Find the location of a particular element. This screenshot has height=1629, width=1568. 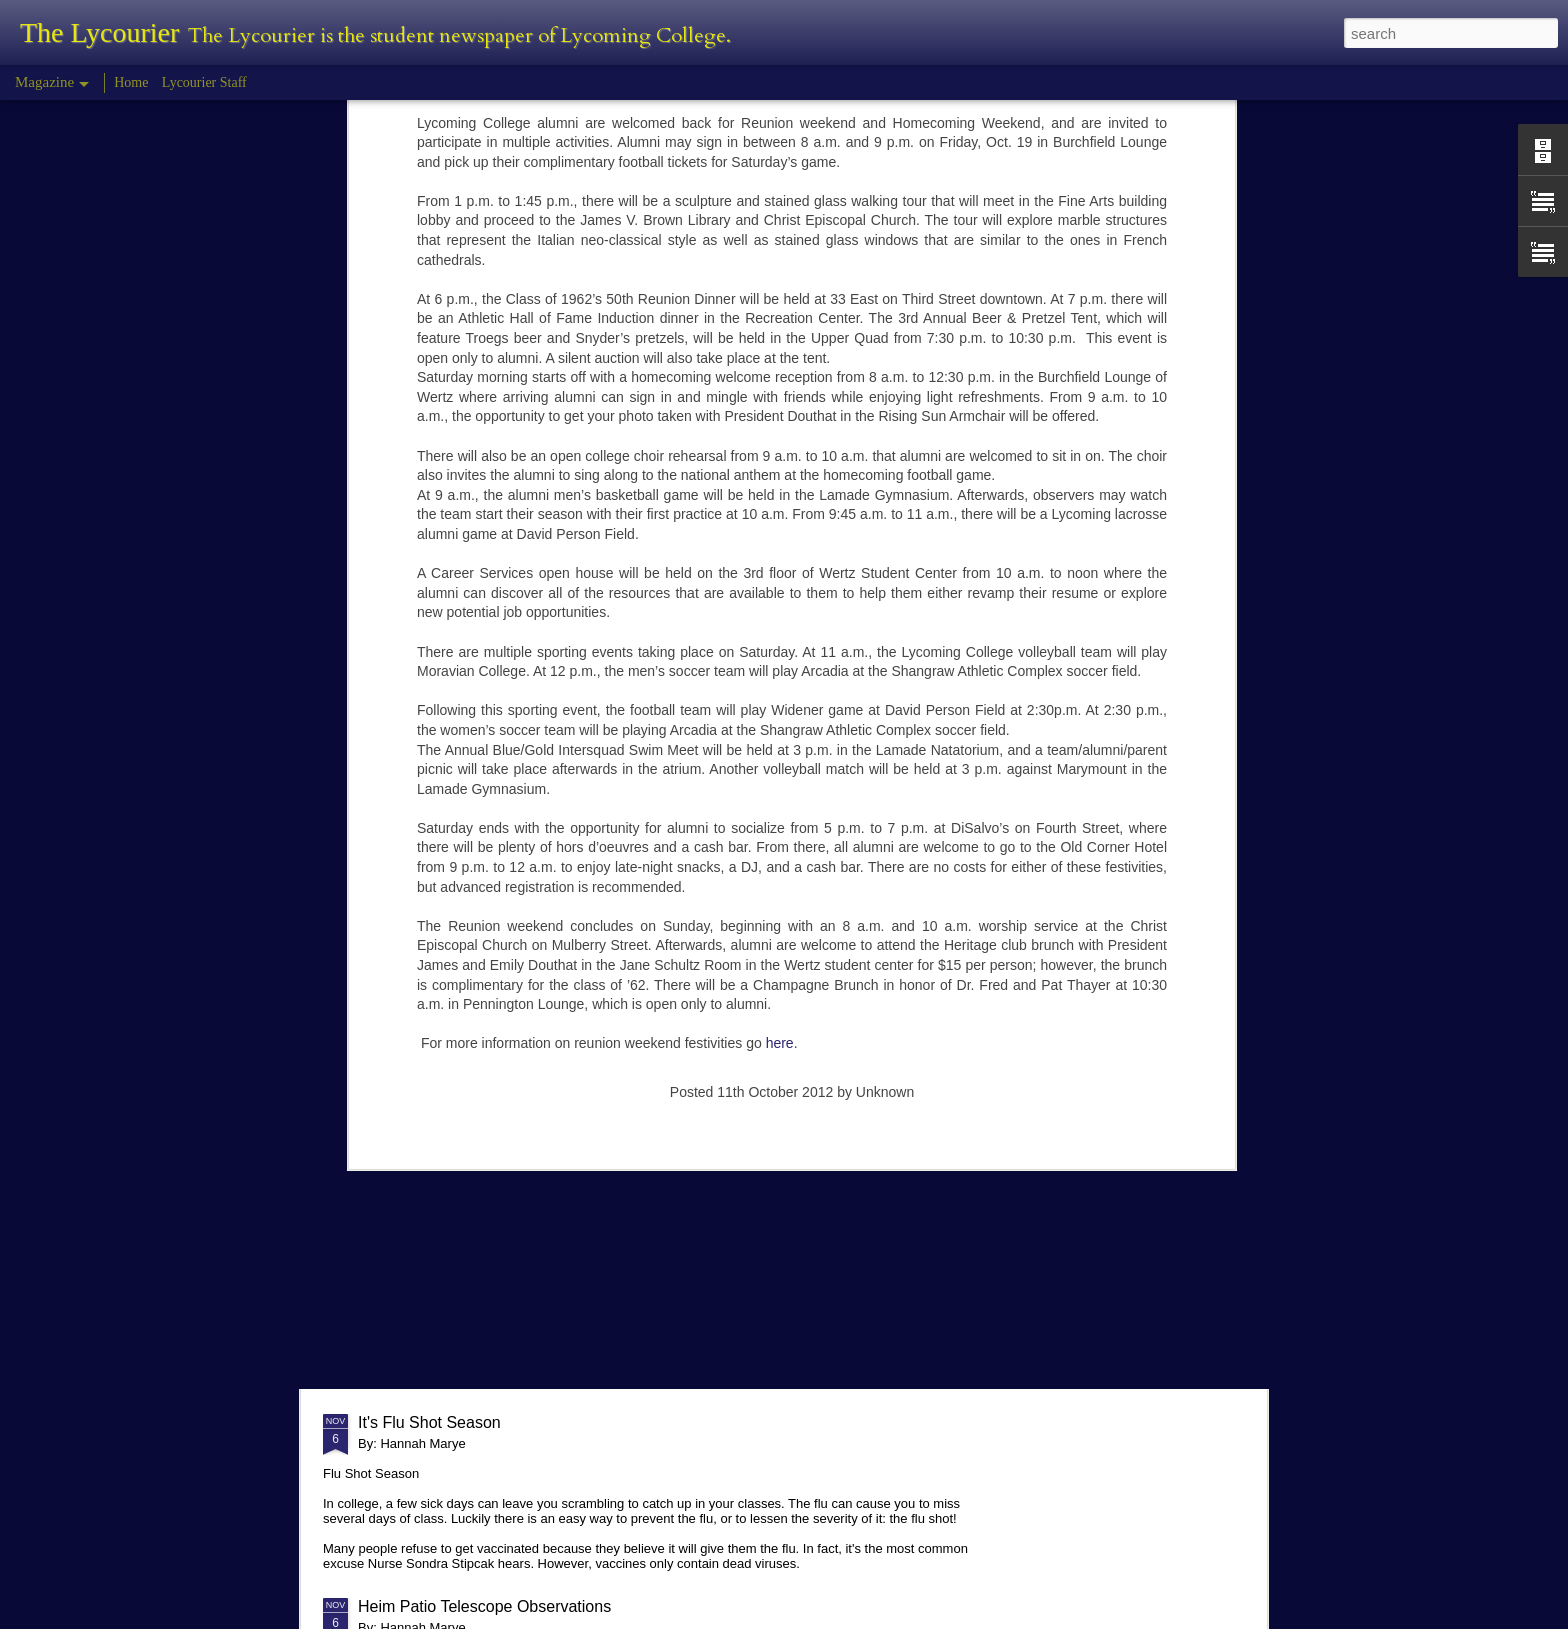

here is located at coordinates (780, 712).